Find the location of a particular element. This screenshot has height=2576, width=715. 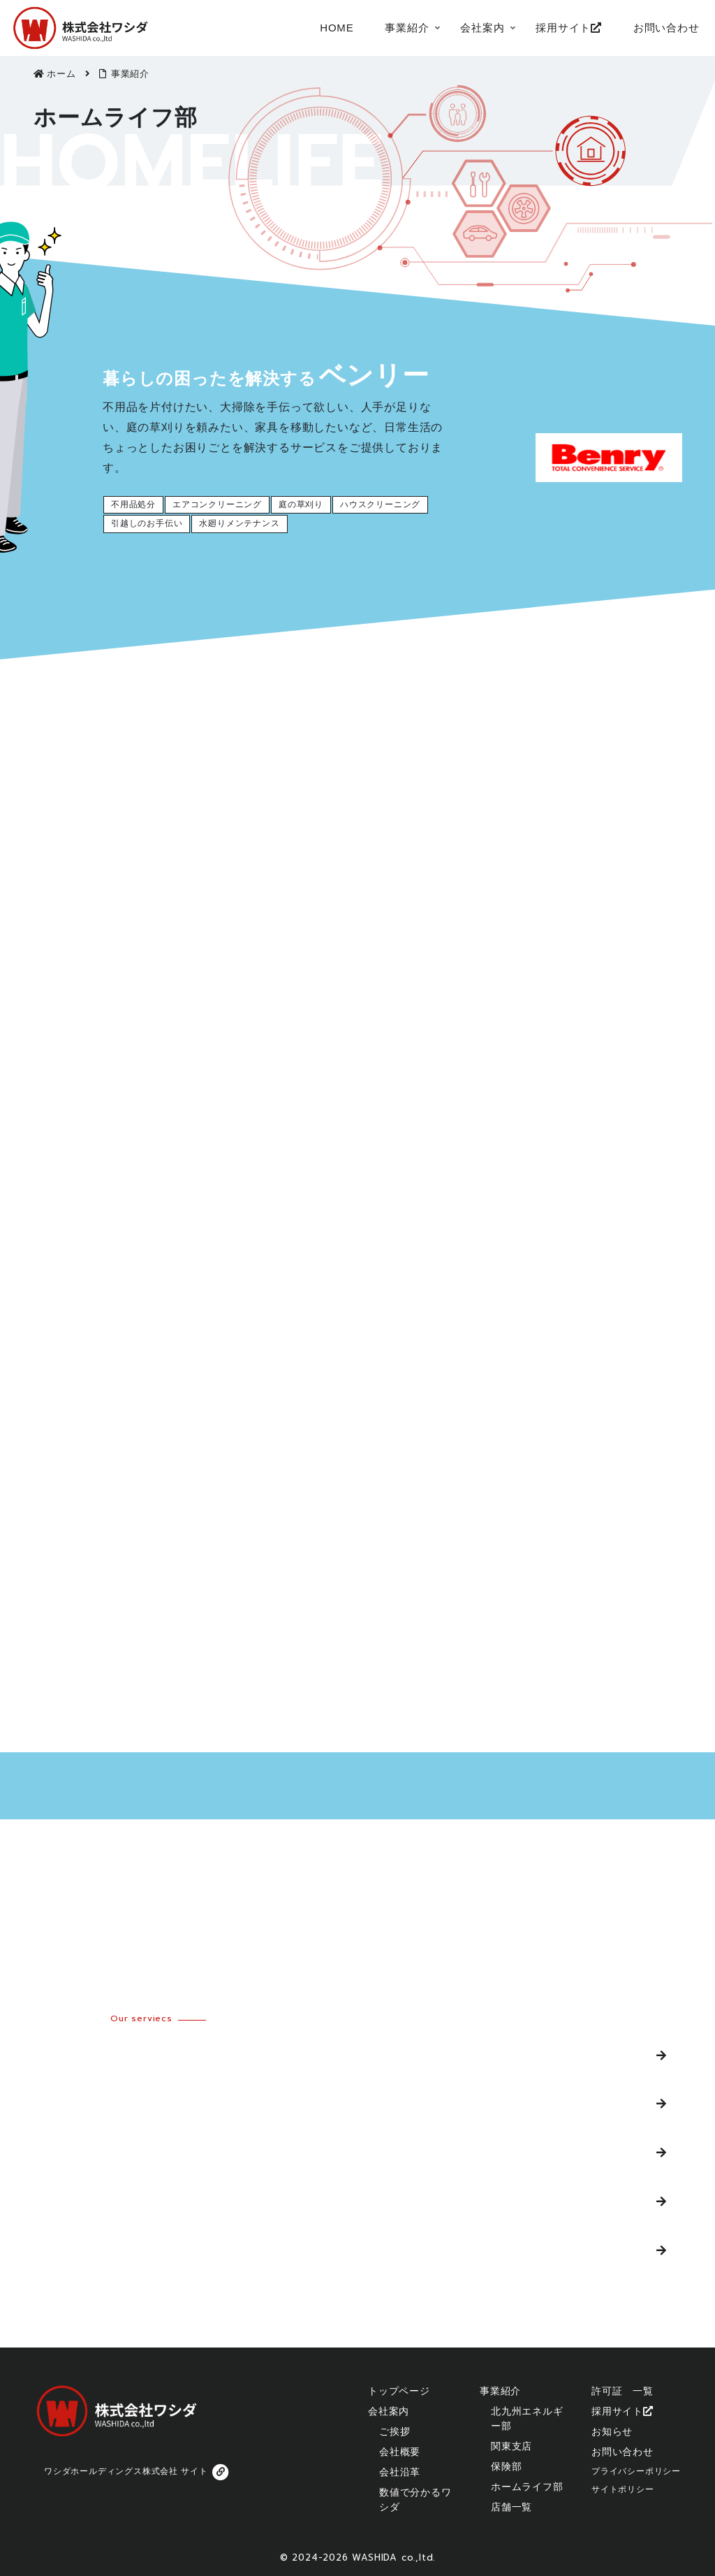

サイトポリシー is located at coordinates (622, 2489).